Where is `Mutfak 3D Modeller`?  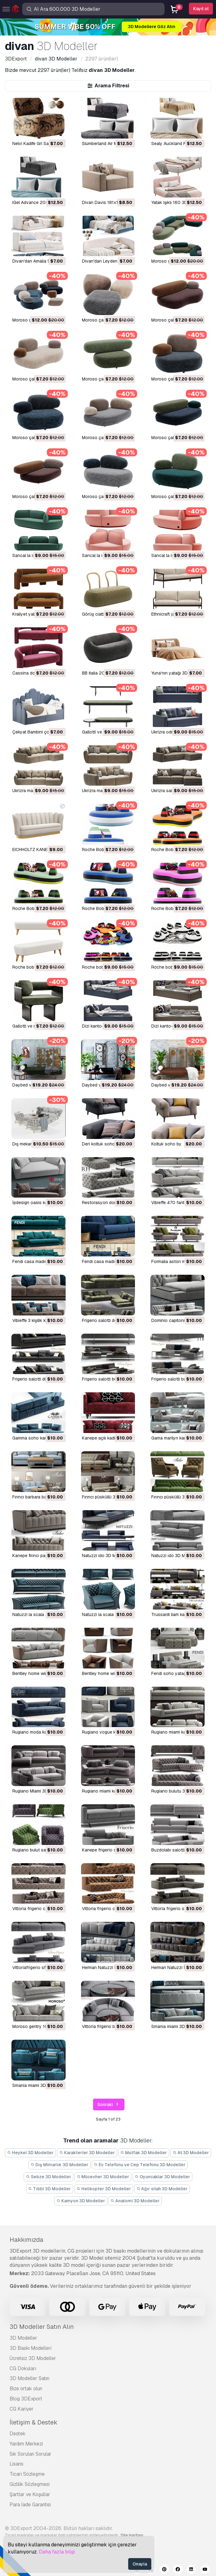 Mutfak 3D Modeller is located at coordinates (143, 2152).